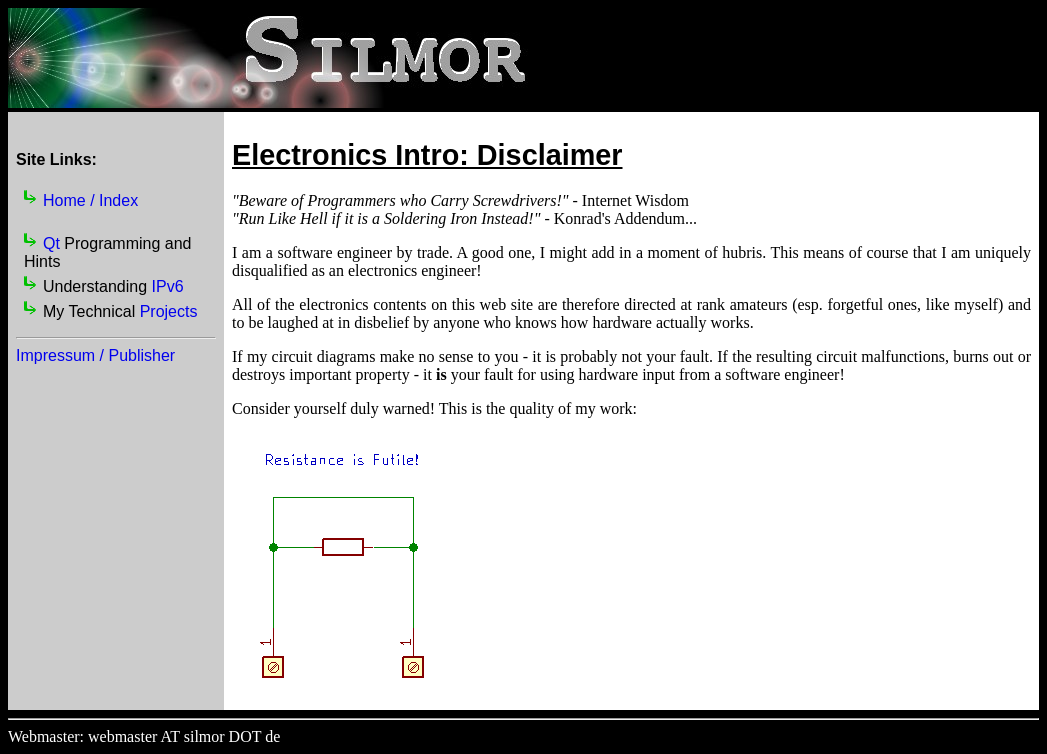  I want to click on Impressum / Publisher, so click(95, 355).